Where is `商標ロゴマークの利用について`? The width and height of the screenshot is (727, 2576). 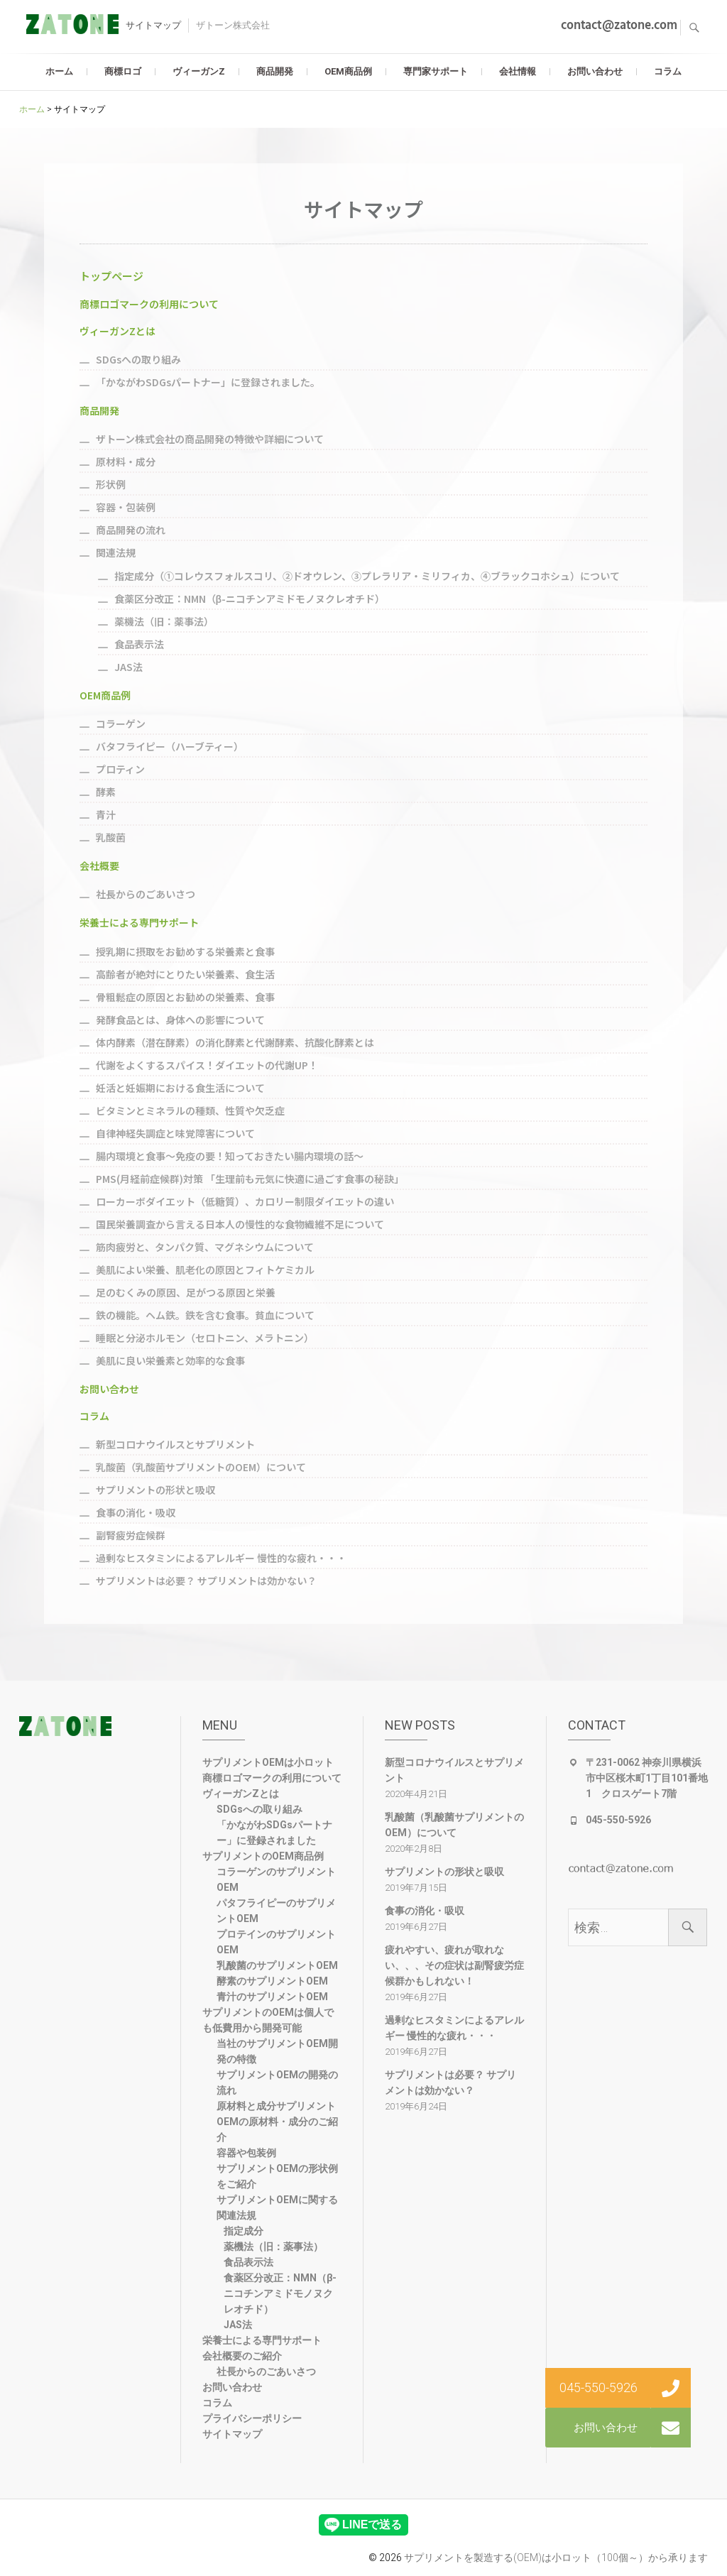 商標ロゴマークの利用について is located at coordinates (149, 304).